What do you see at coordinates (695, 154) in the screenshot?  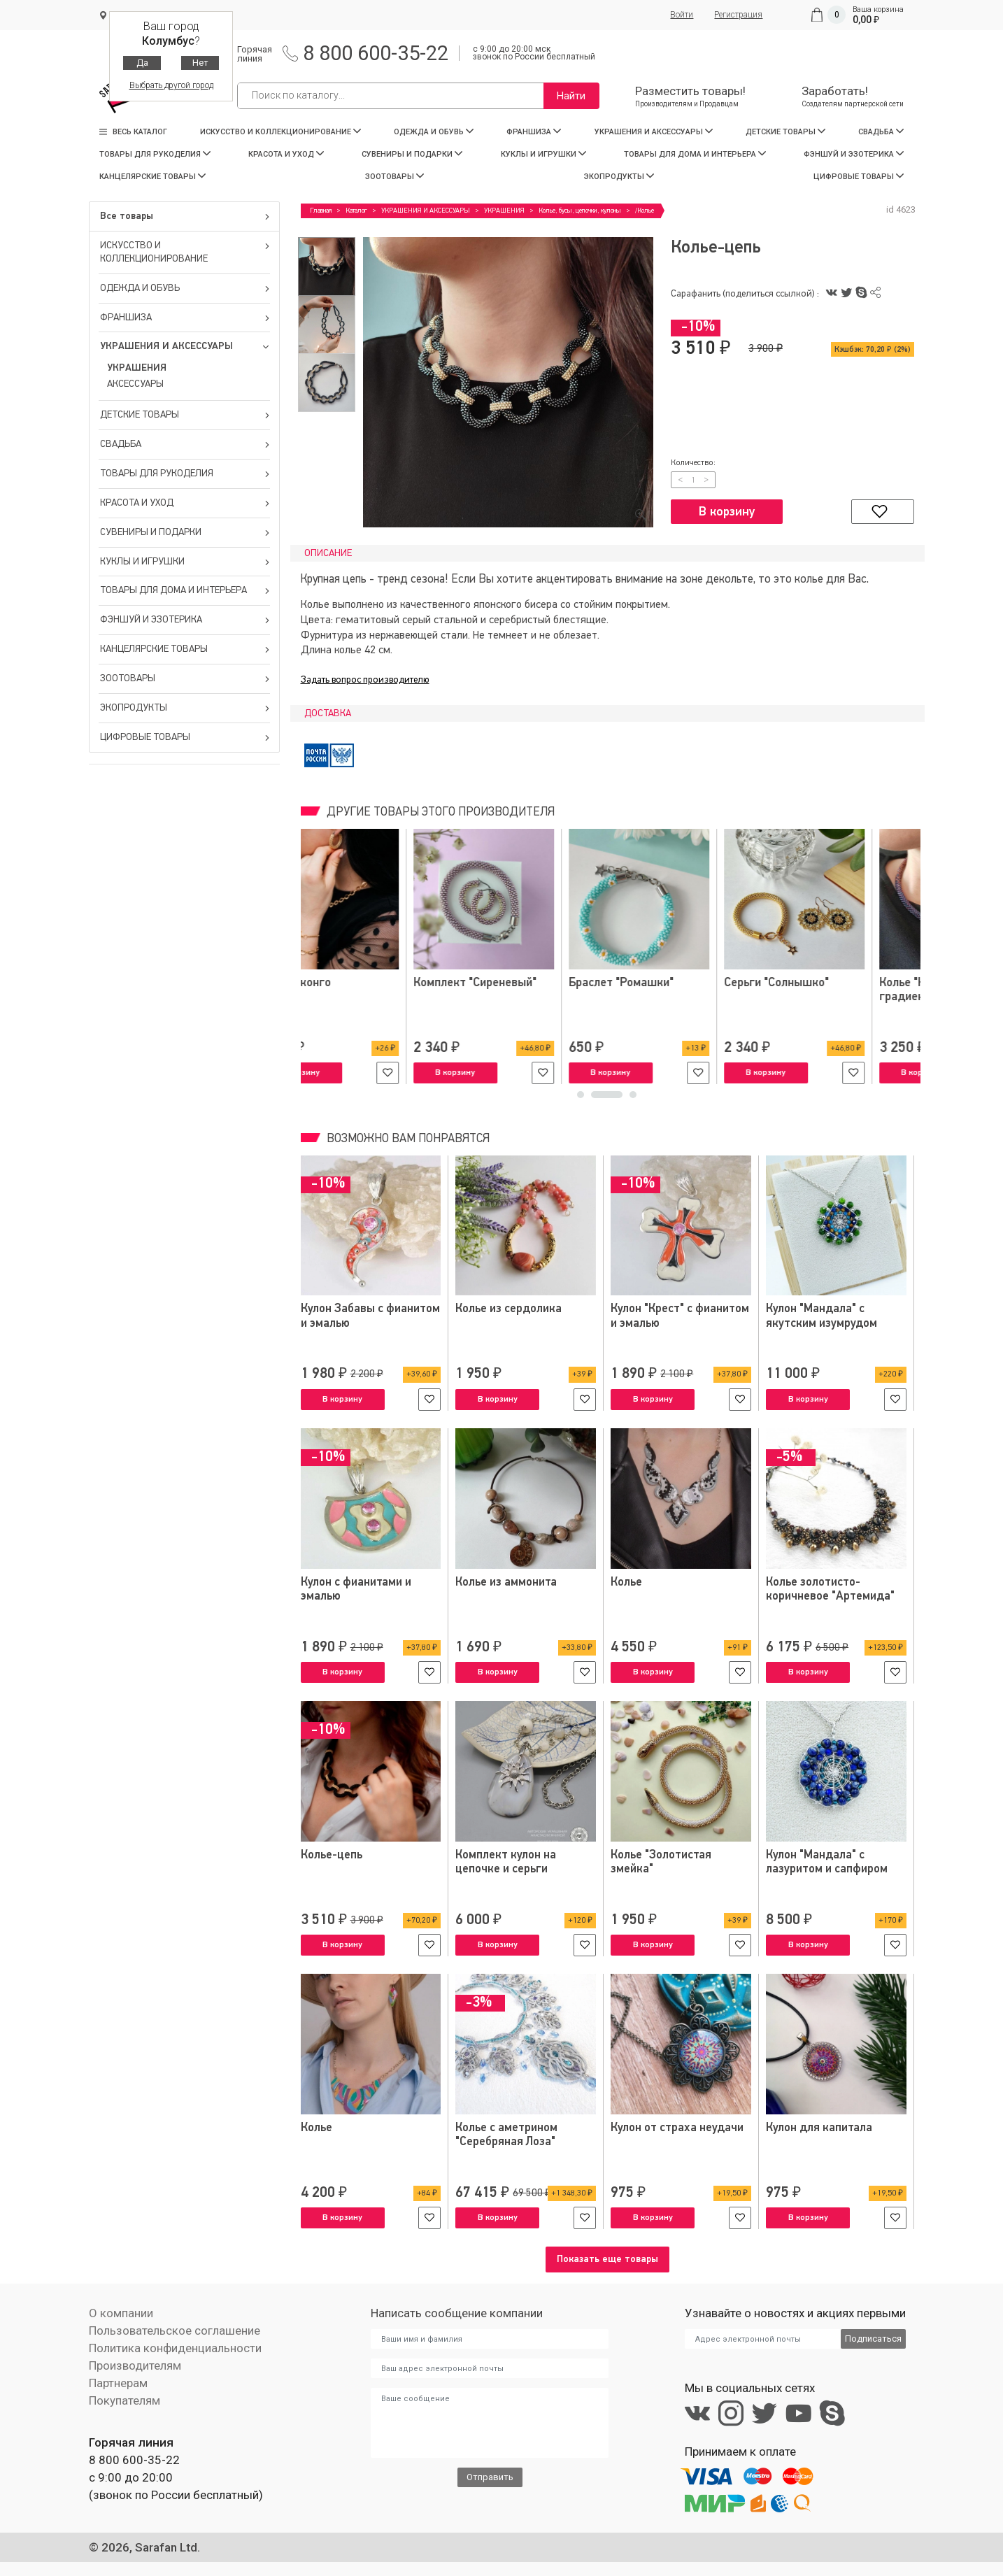 I see `ТОВАРЫ ДЛЯ ДОМА И ИНТЕРЬЕРА` at bounding box center [695, 154].